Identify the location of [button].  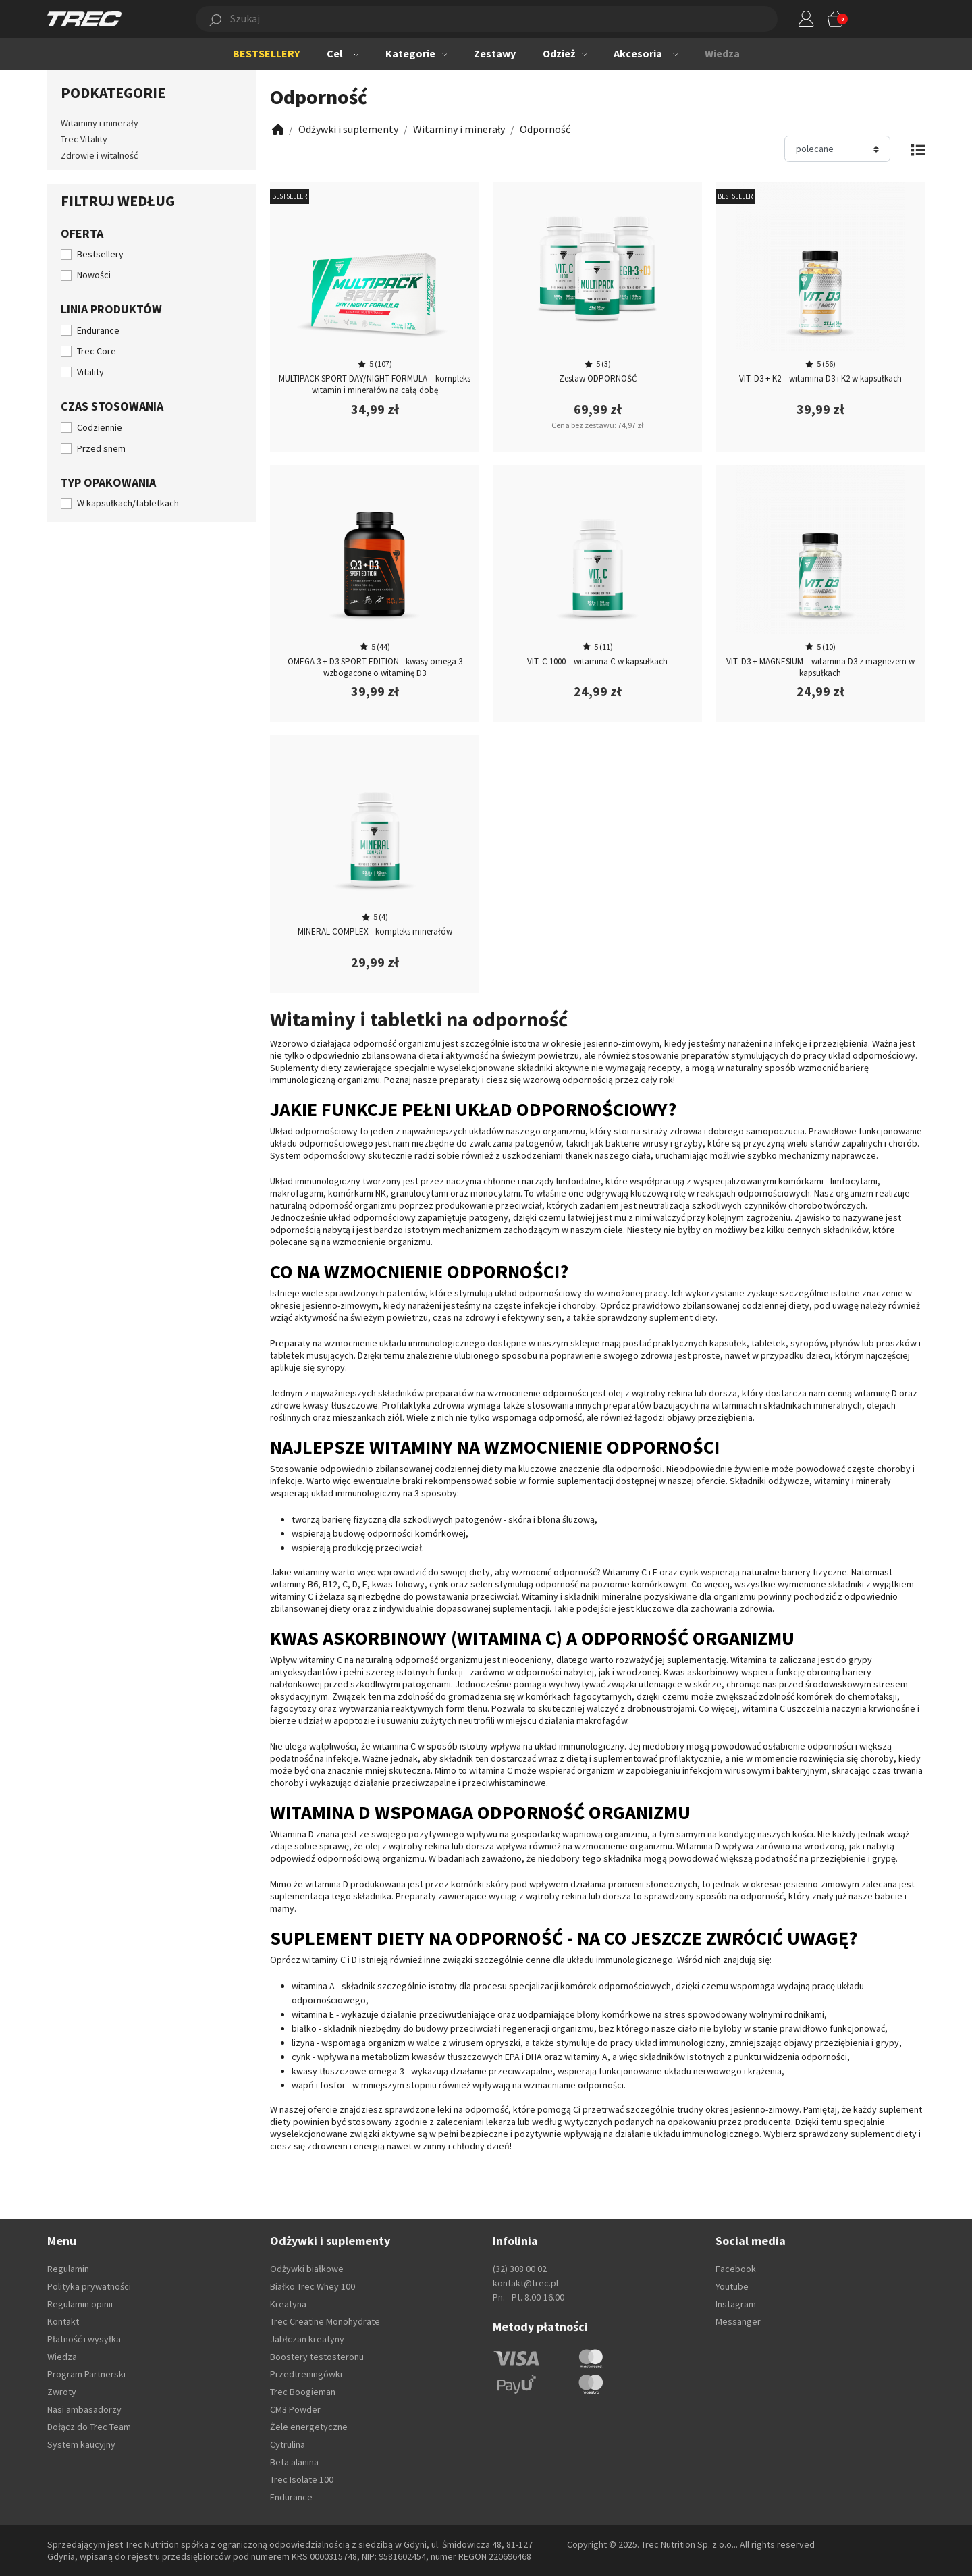
(471, 19).